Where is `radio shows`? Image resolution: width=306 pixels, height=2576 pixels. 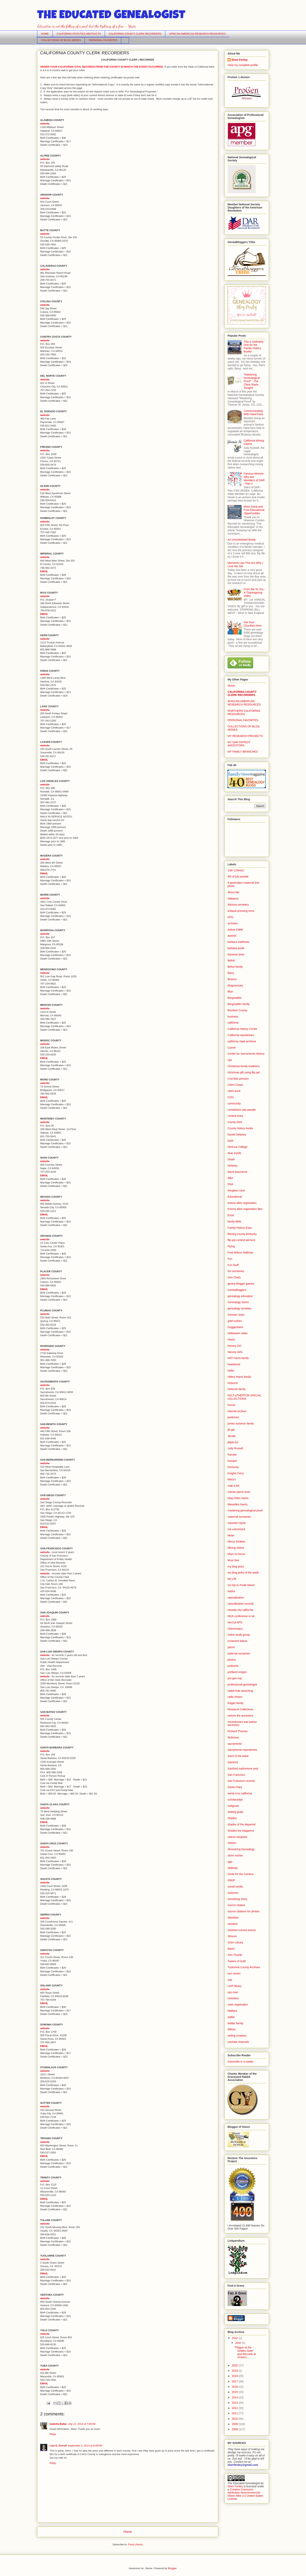 radio shows is located at coordinates (235, 1696).